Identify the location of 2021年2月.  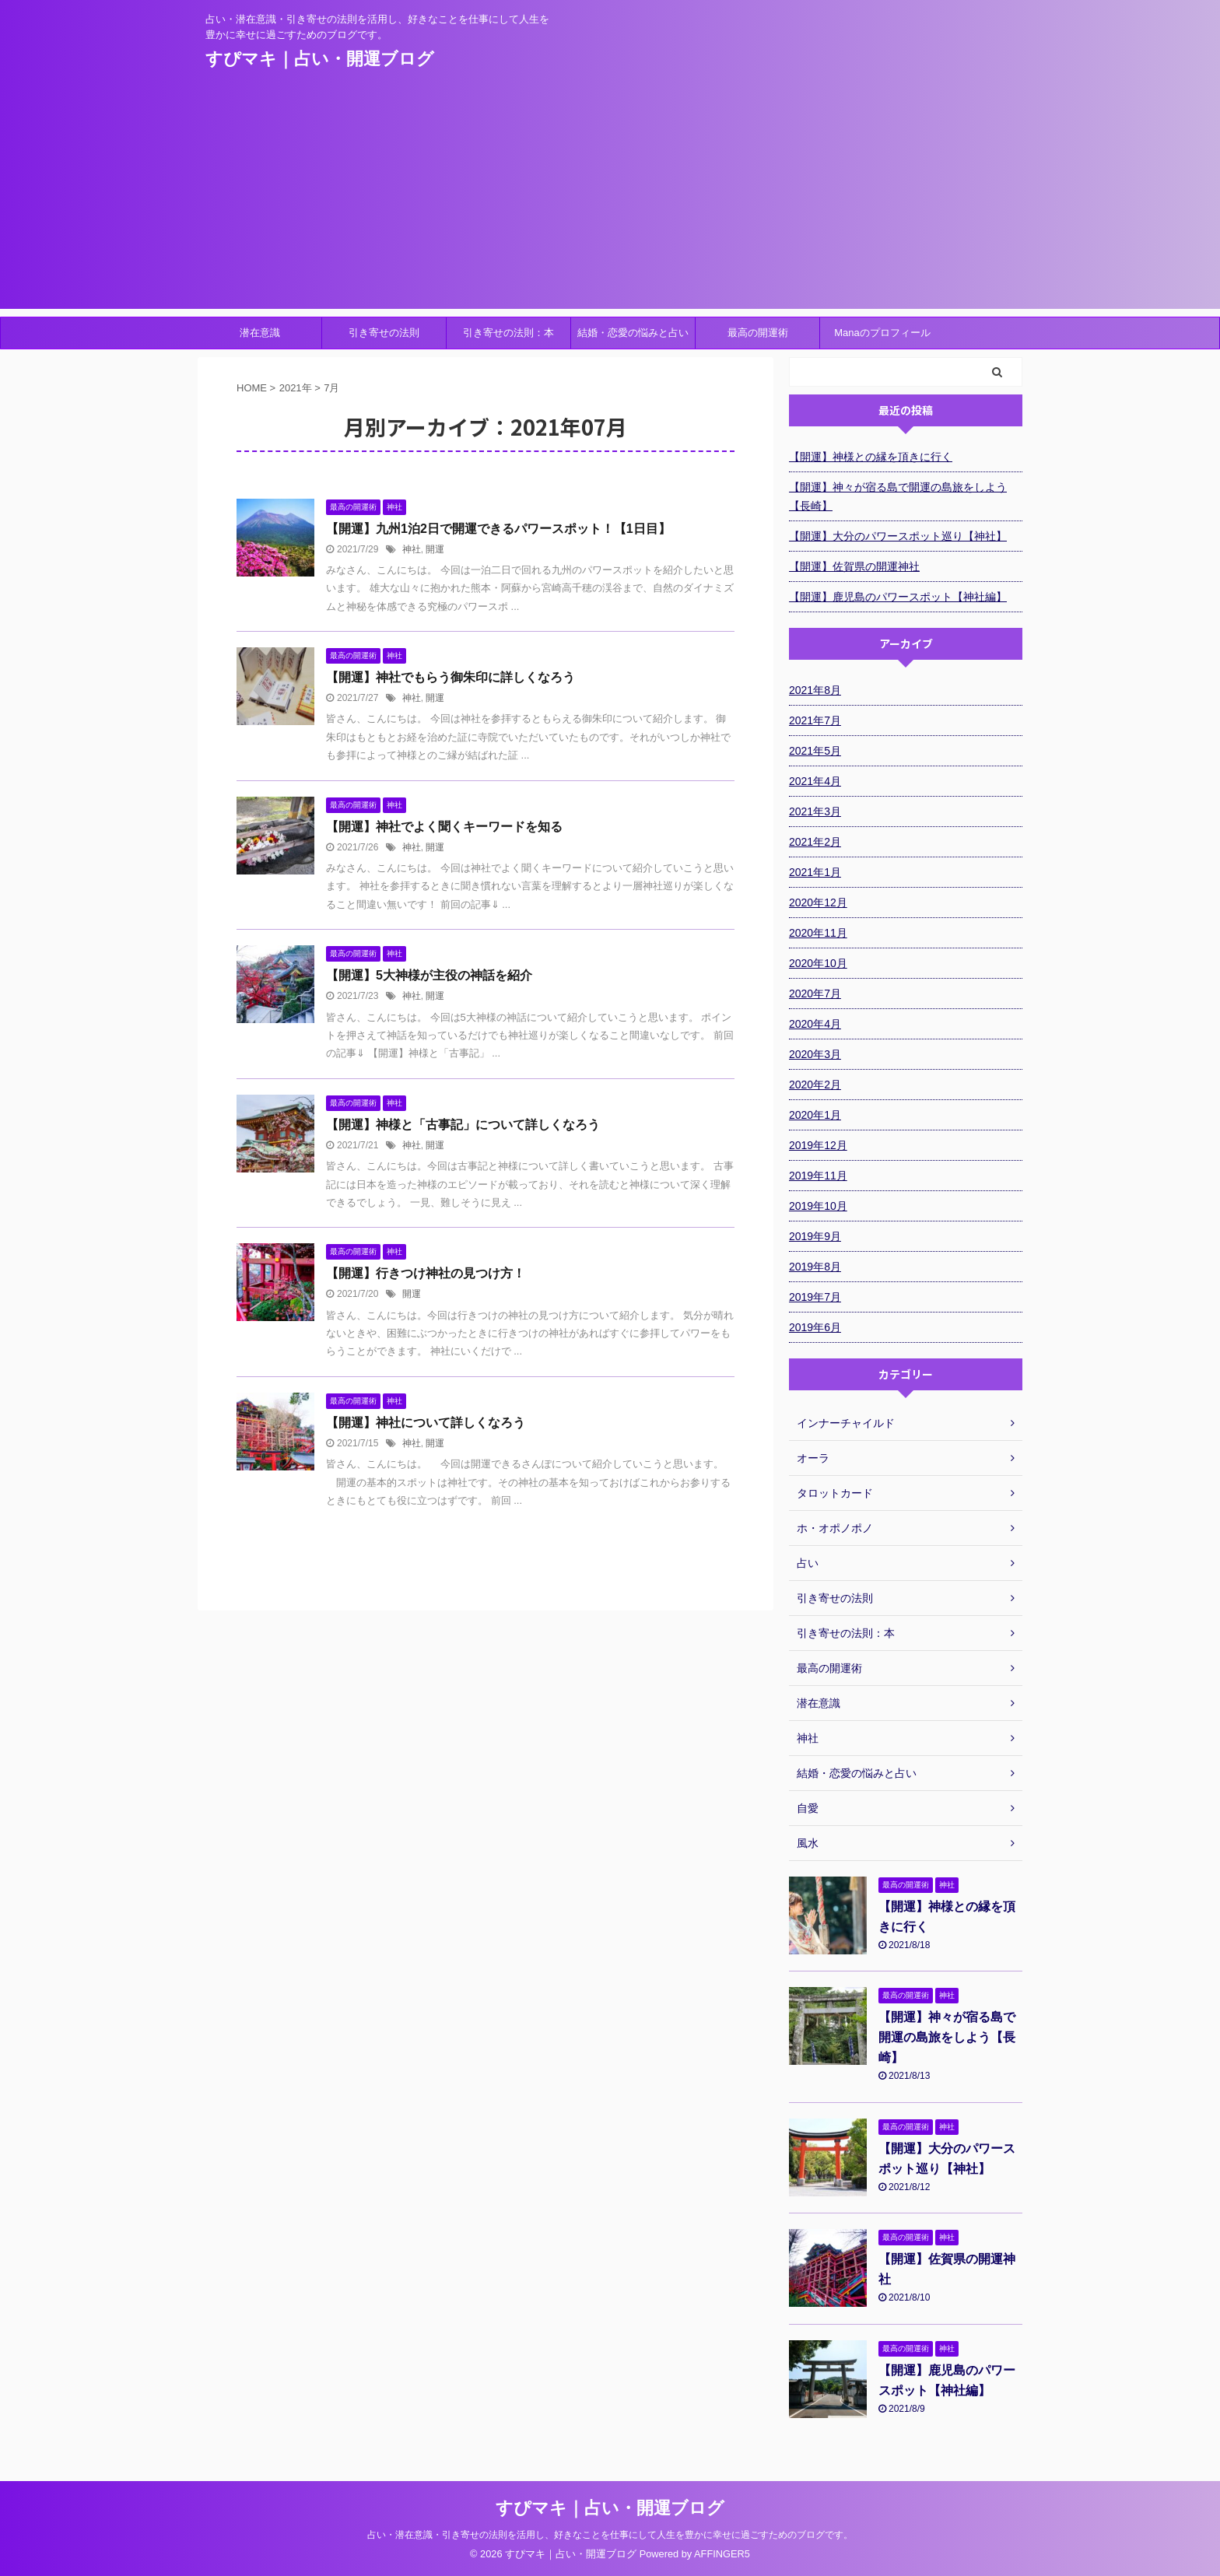
(815, 842).